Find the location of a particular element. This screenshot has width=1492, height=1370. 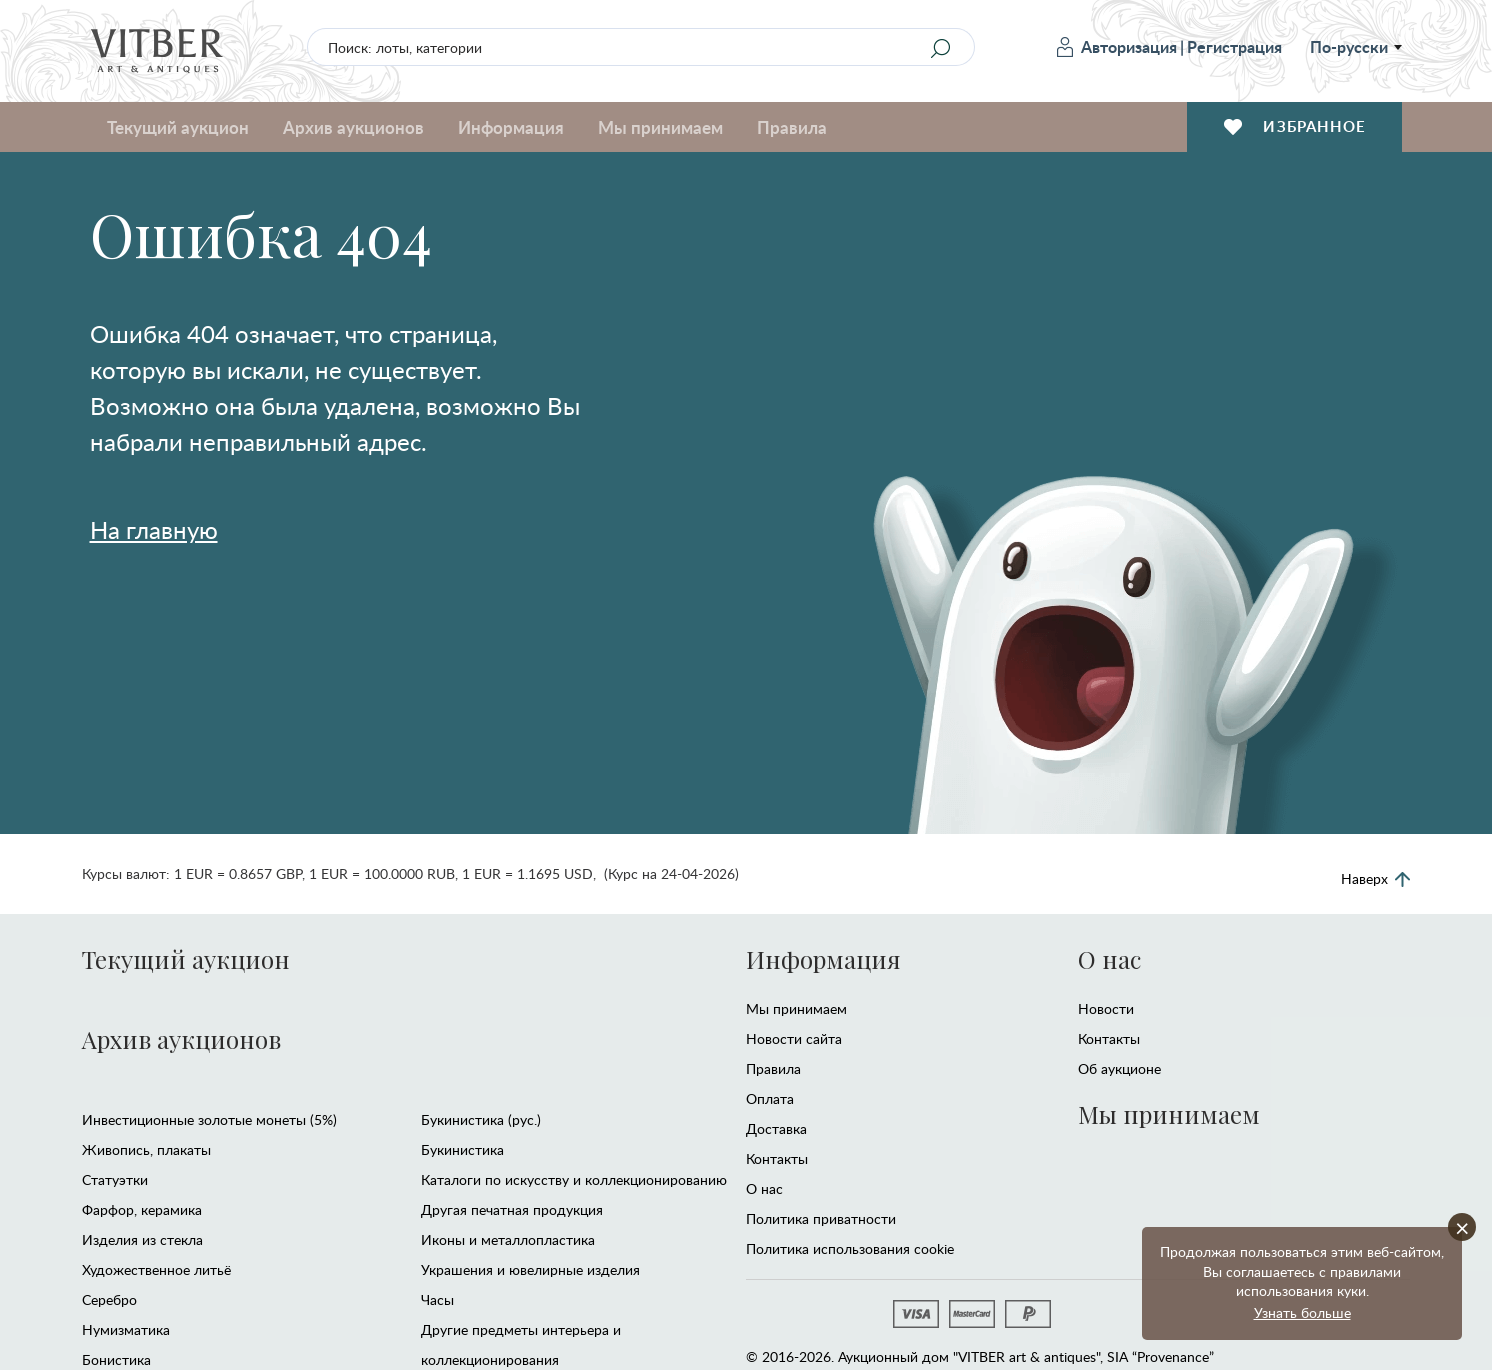

Мы принимаем is located at coordinates (660, 127).